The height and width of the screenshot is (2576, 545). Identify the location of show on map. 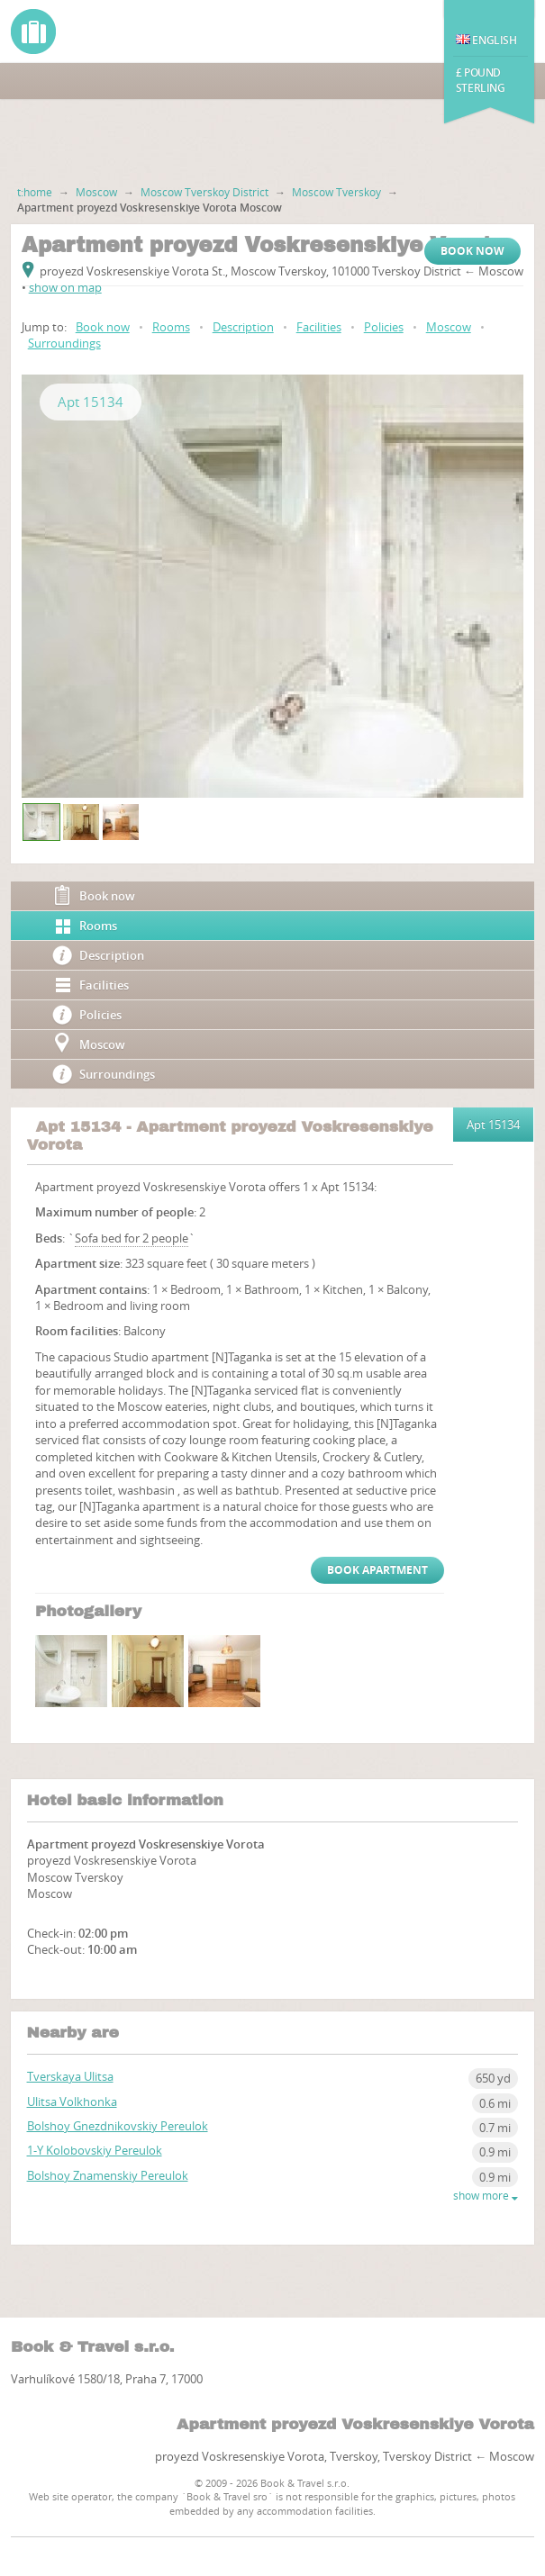
(65, 287).